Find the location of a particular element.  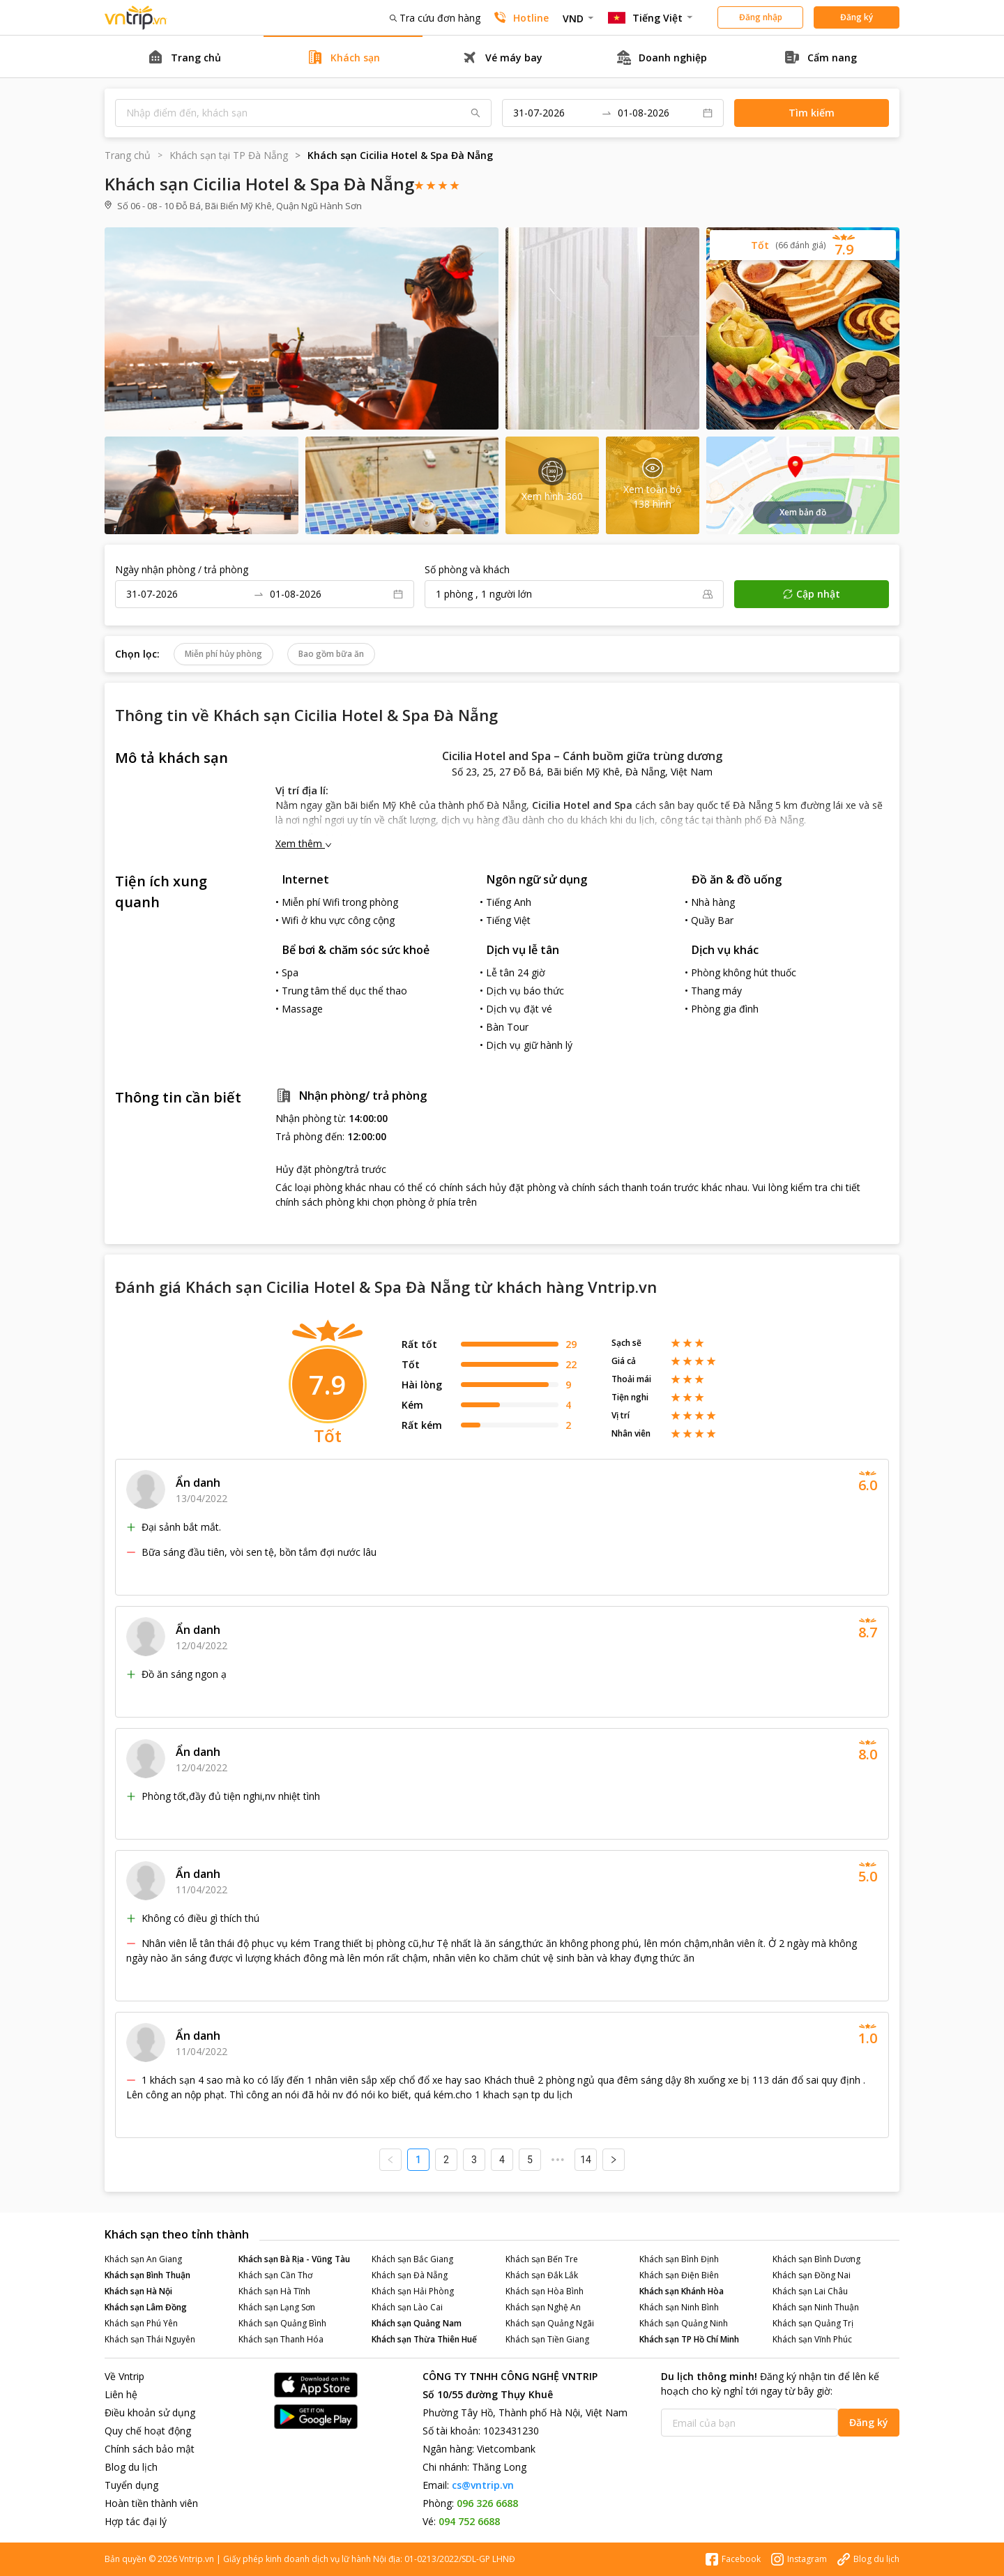

[button] is located at coordinates (803, 245).